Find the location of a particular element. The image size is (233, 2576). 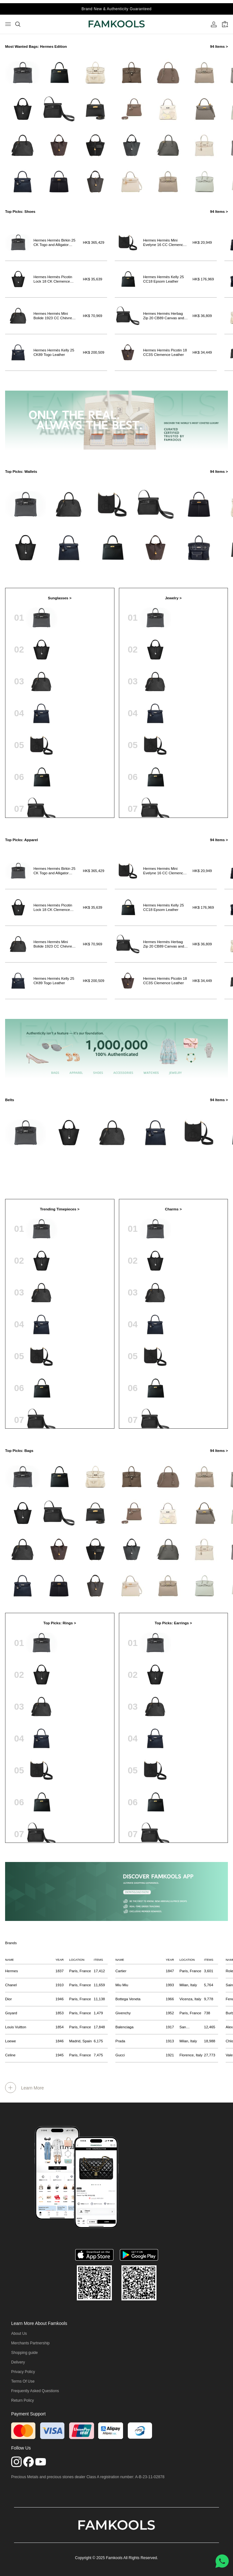

Chanel is located at coordinates (11, 1985).